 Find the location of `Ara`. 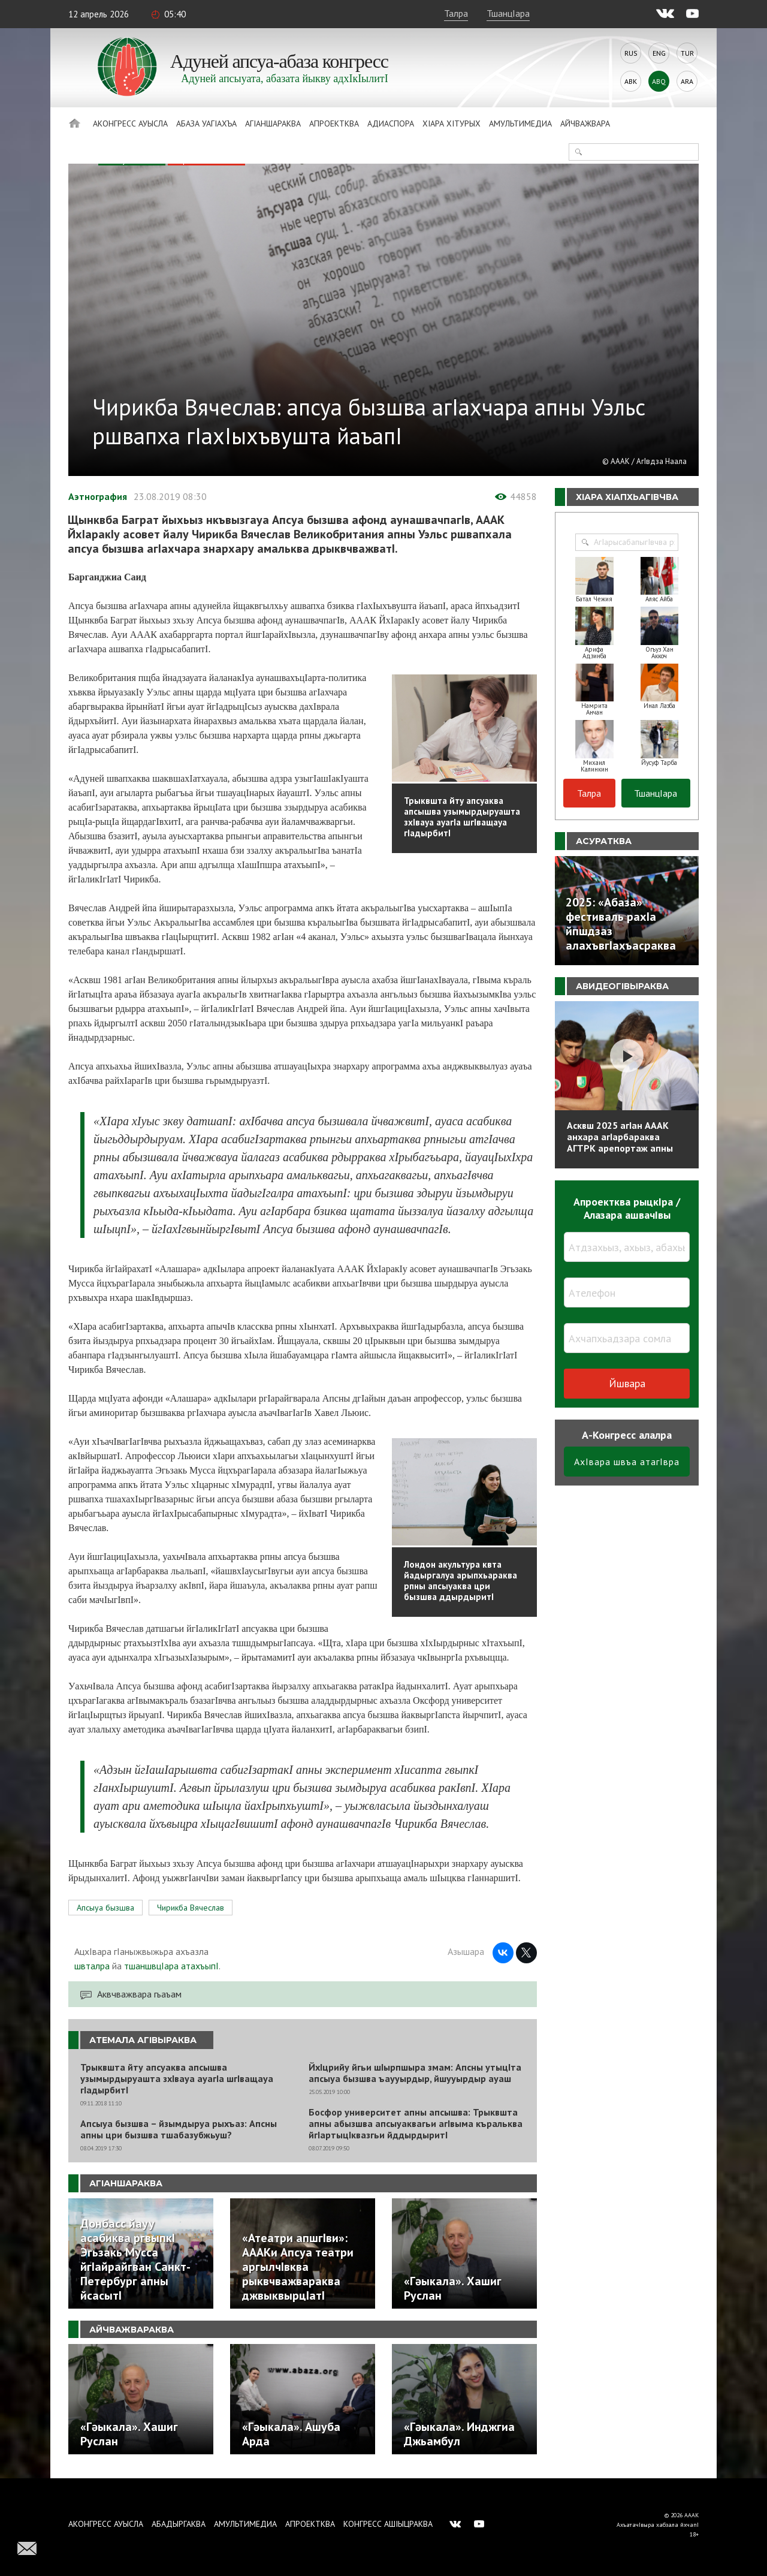

Ara is located at coordinates (687, 81).